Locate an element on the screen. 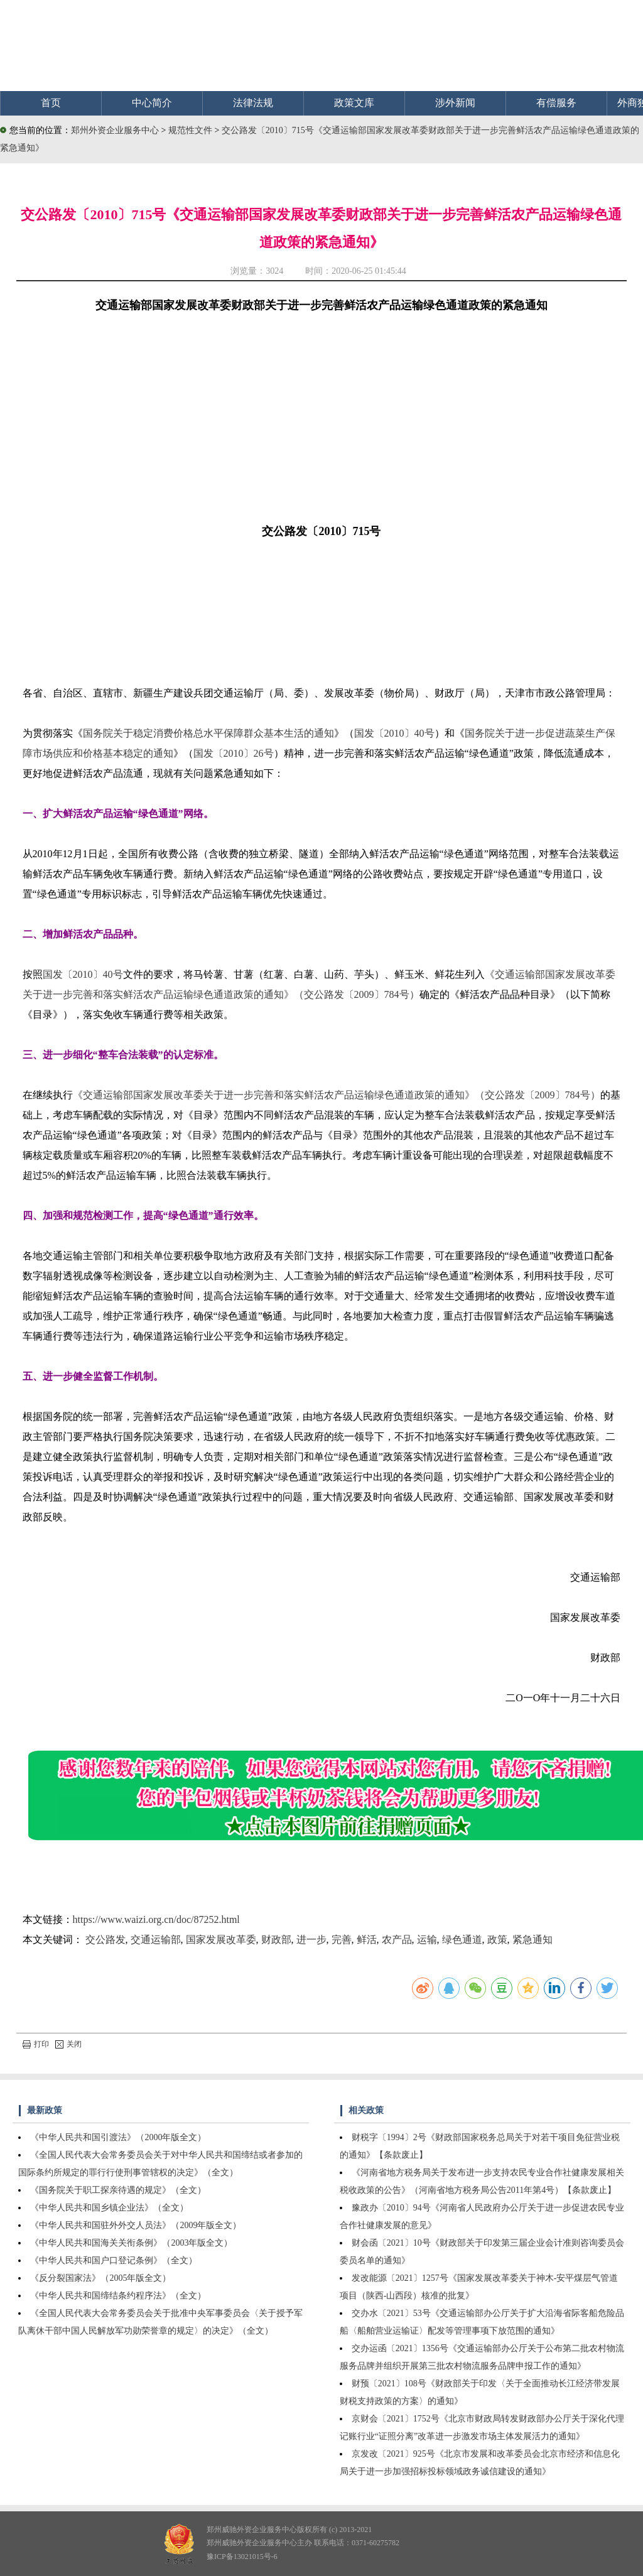  中心简介 is located at coordinates (152, 102).